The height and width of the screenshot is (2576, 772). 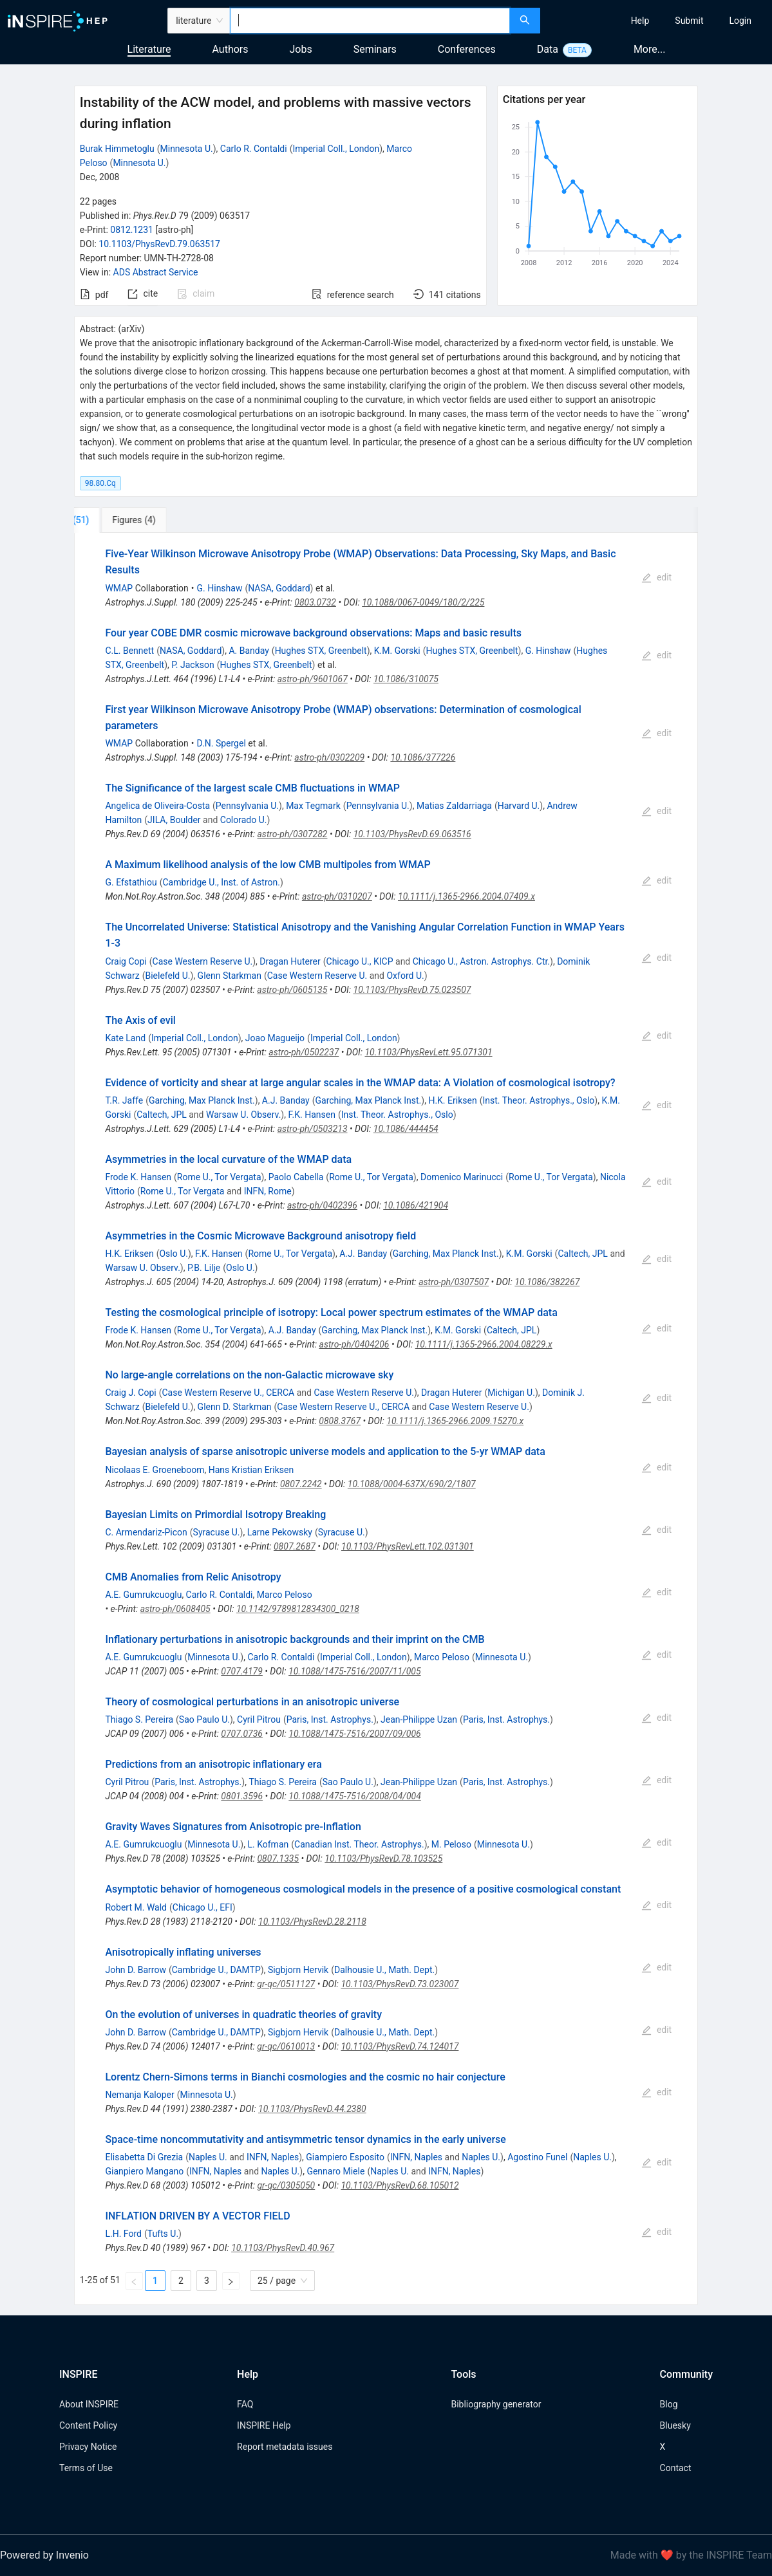 What do you see at coordinates (375, 49) in the screenshot?
I see `Seminars` at bounding box center [375, 49].